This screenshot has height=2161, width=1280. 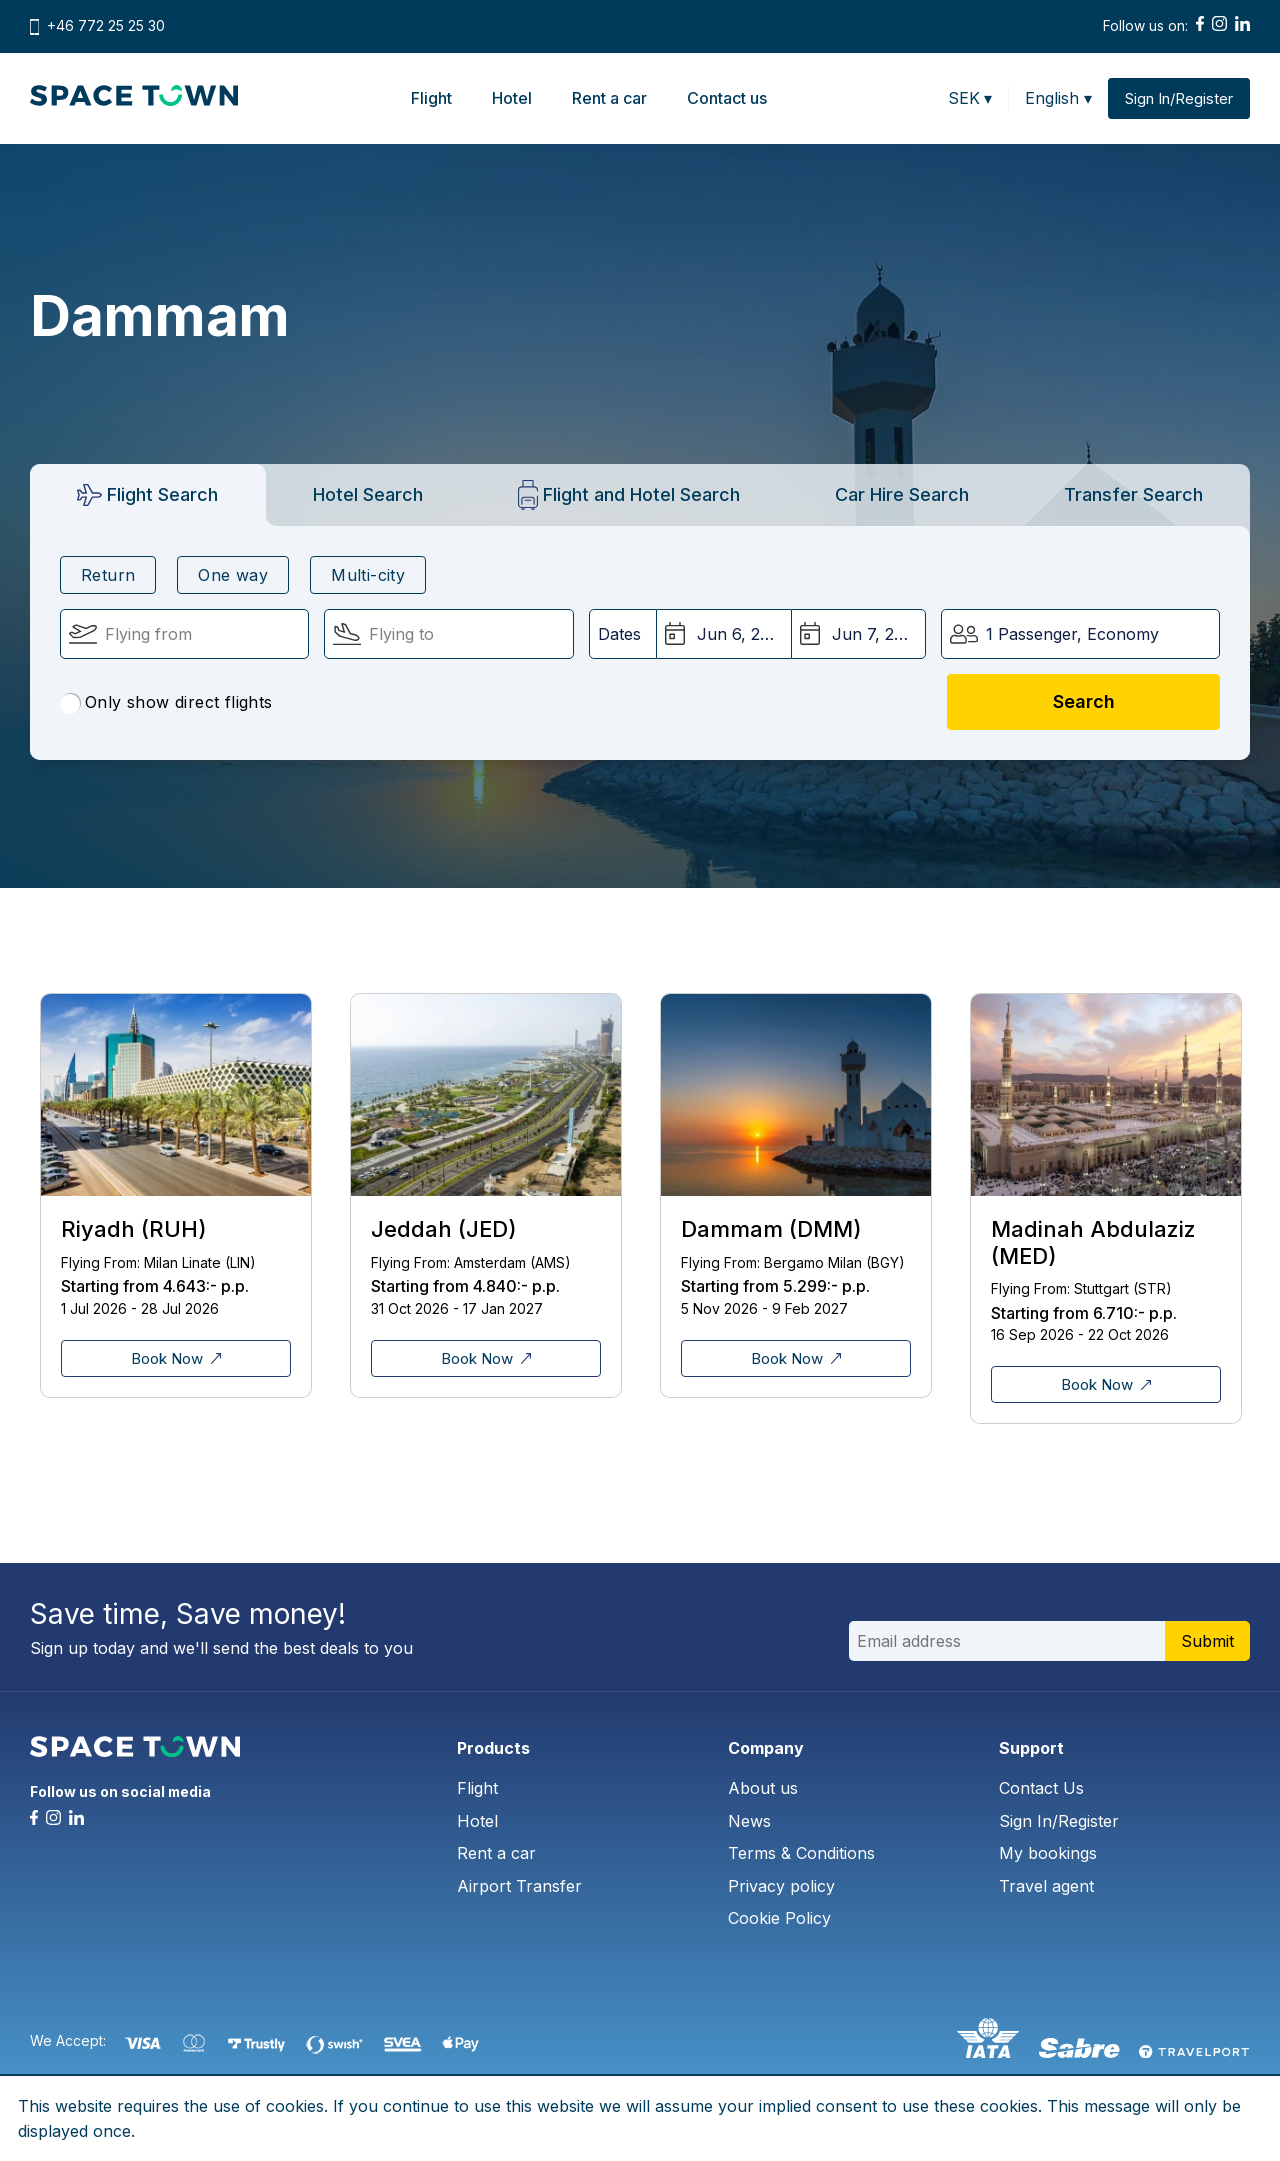 What do you see at coordinates (1031, 1748) in the screenshot?
I see `Support` at bounding box center [1031, 1748].